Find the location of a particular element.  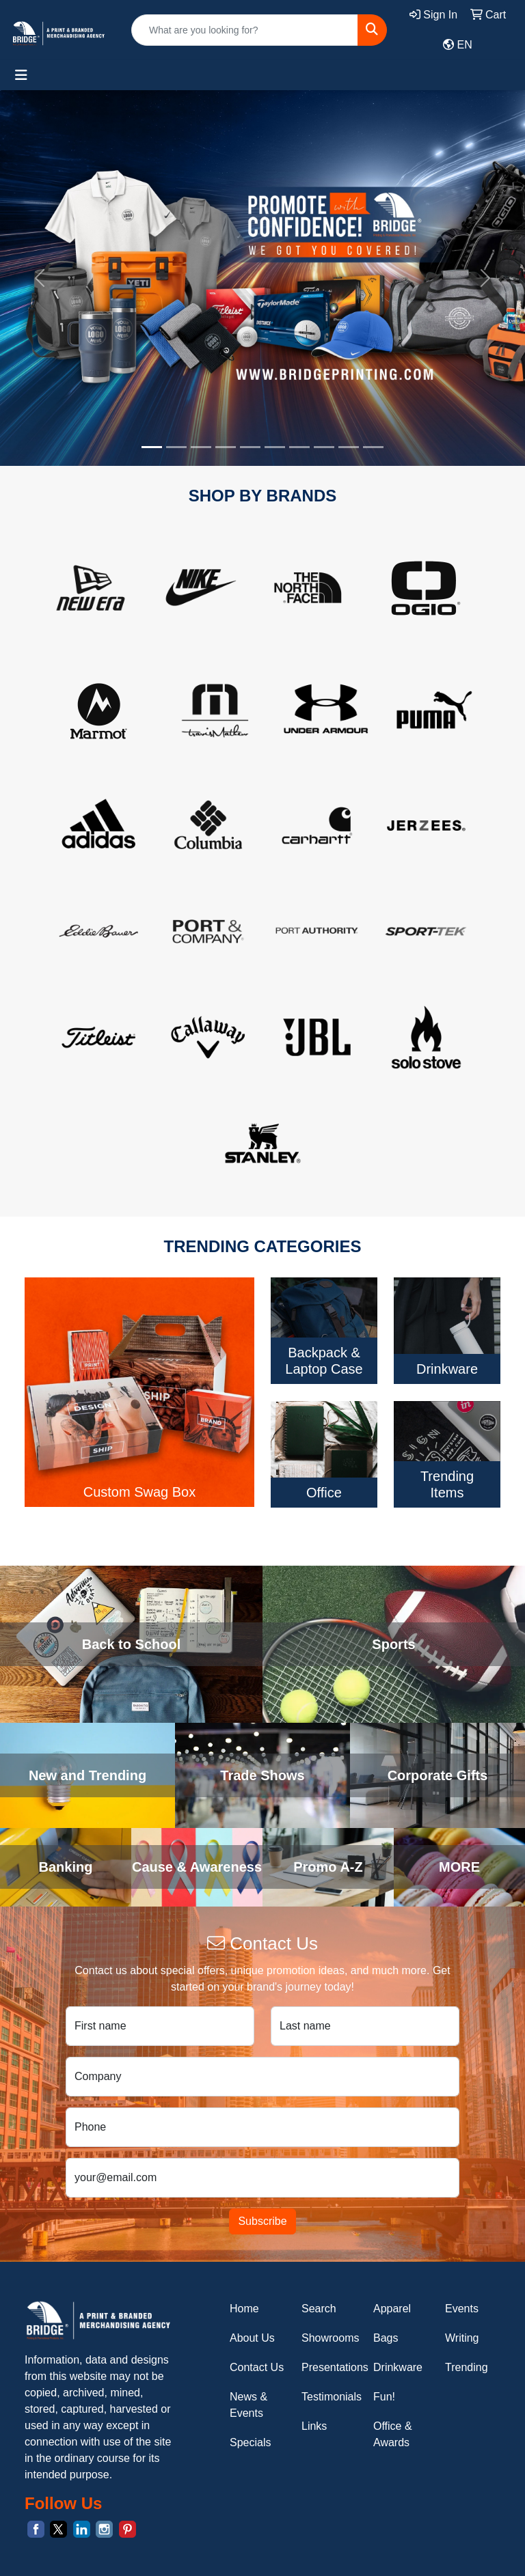

Drinkware is located at coordinates (397, 2367).